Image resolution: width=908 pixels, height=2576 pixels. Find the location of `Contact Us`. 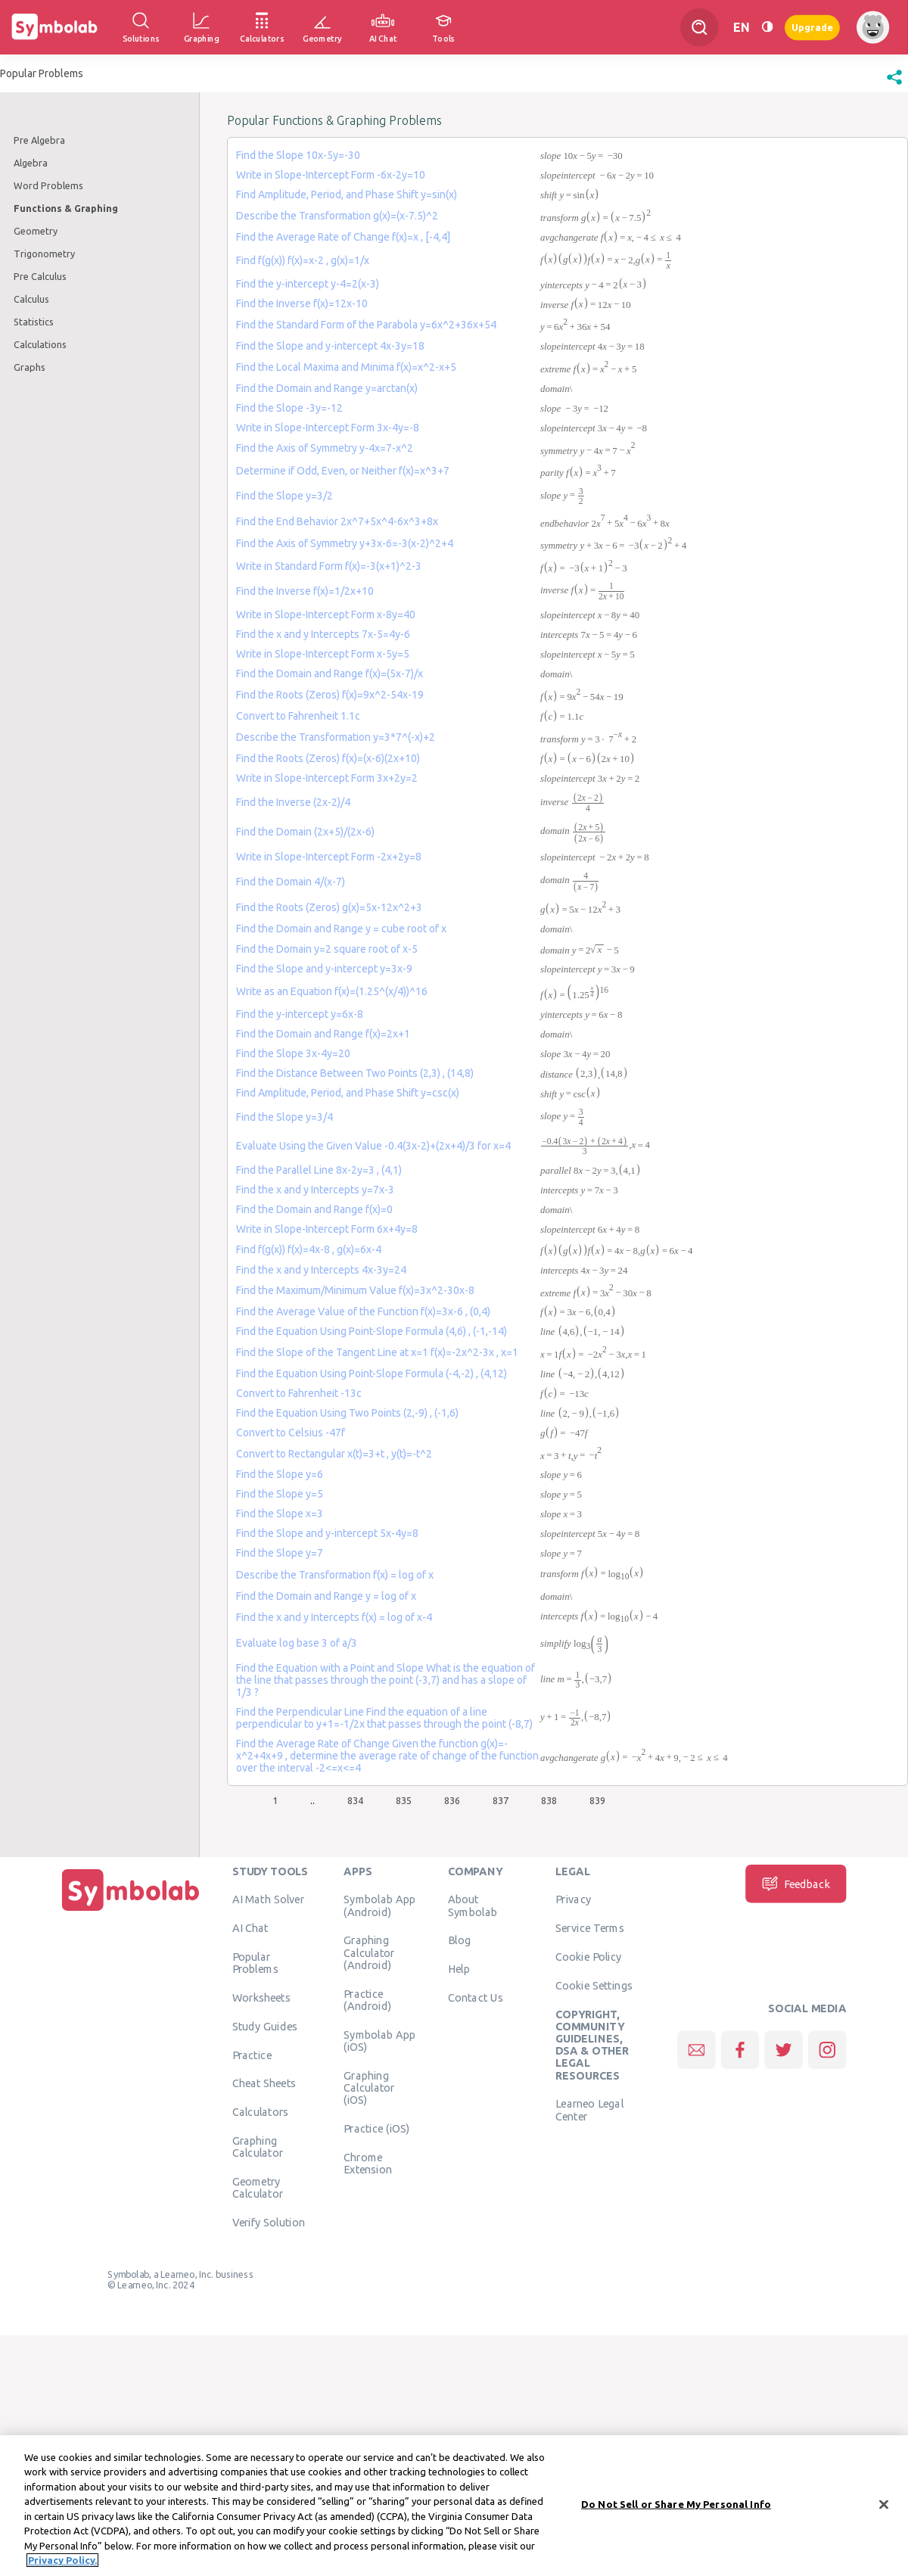

Contact Us is located at coordinates (475, 1997).